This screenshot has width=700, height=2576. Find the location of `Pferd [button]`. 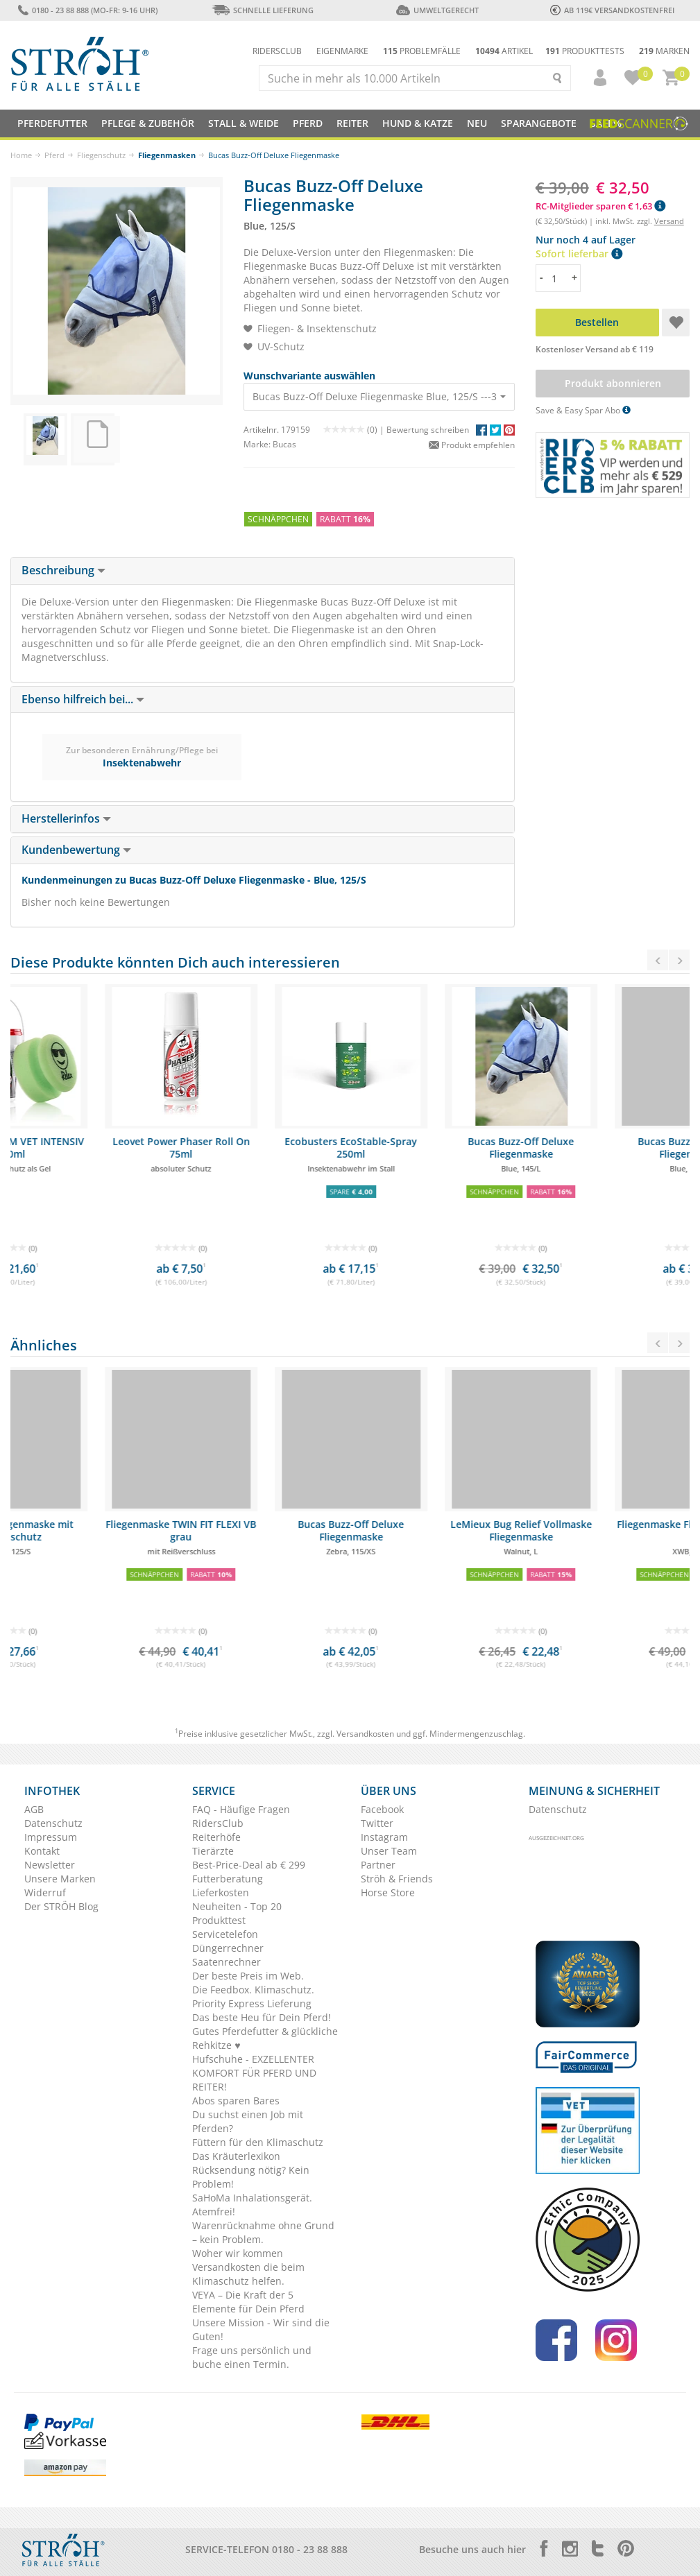

Pferd [button] is located at coordinates (308, 123).